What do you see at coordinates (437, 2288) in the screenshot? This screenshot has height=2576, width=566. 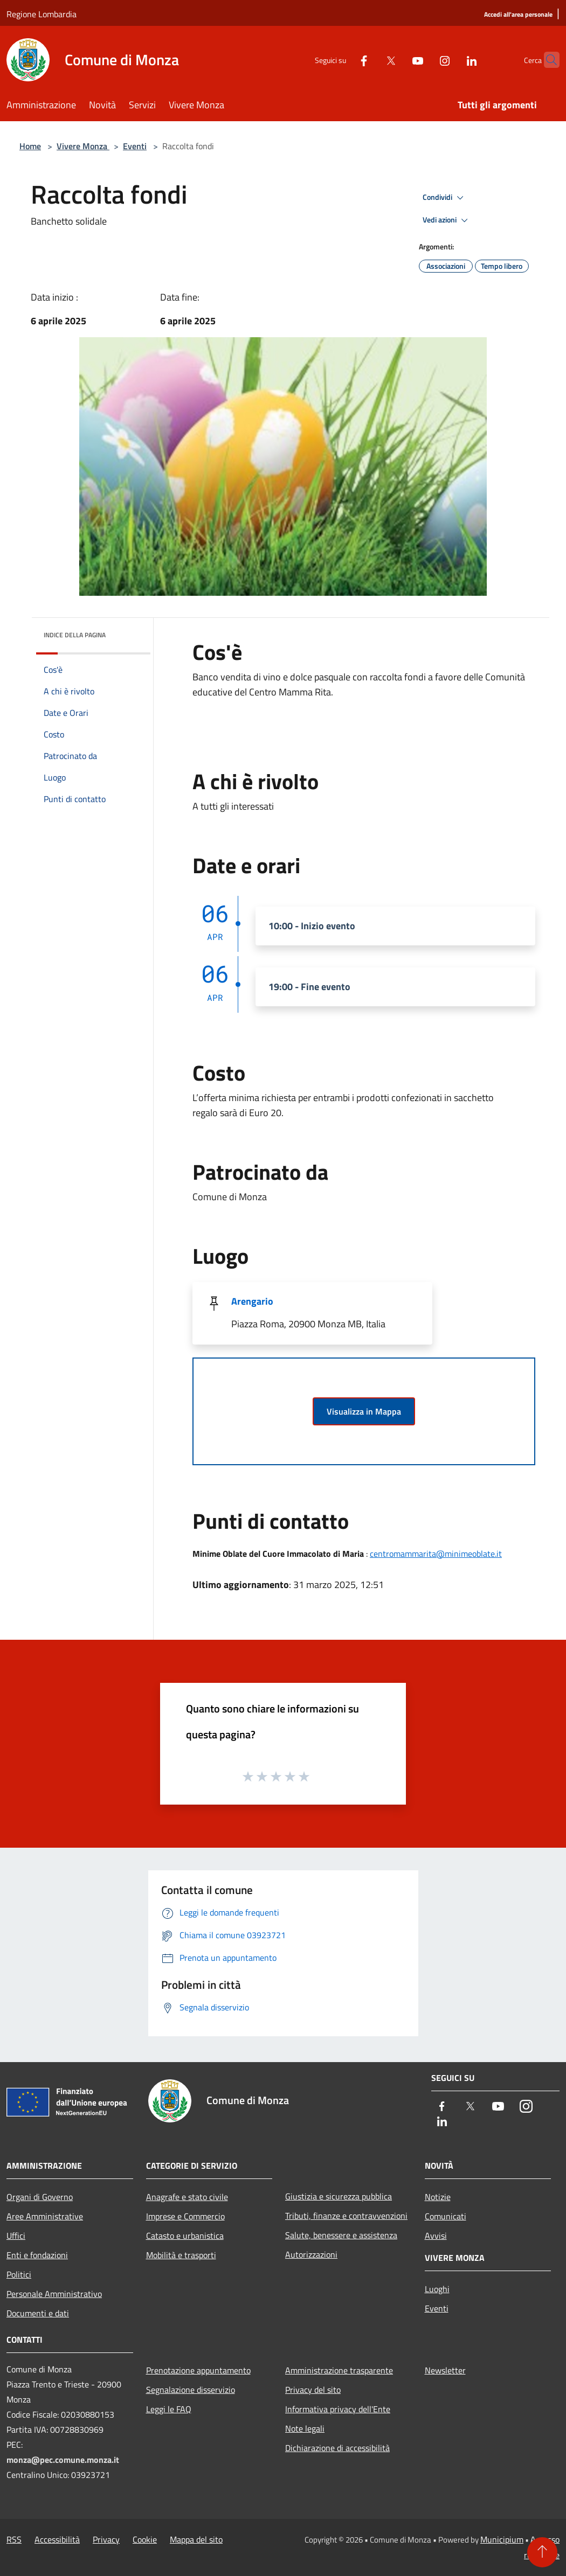 I see `Luoghi` at bounding box center [437, 2288].